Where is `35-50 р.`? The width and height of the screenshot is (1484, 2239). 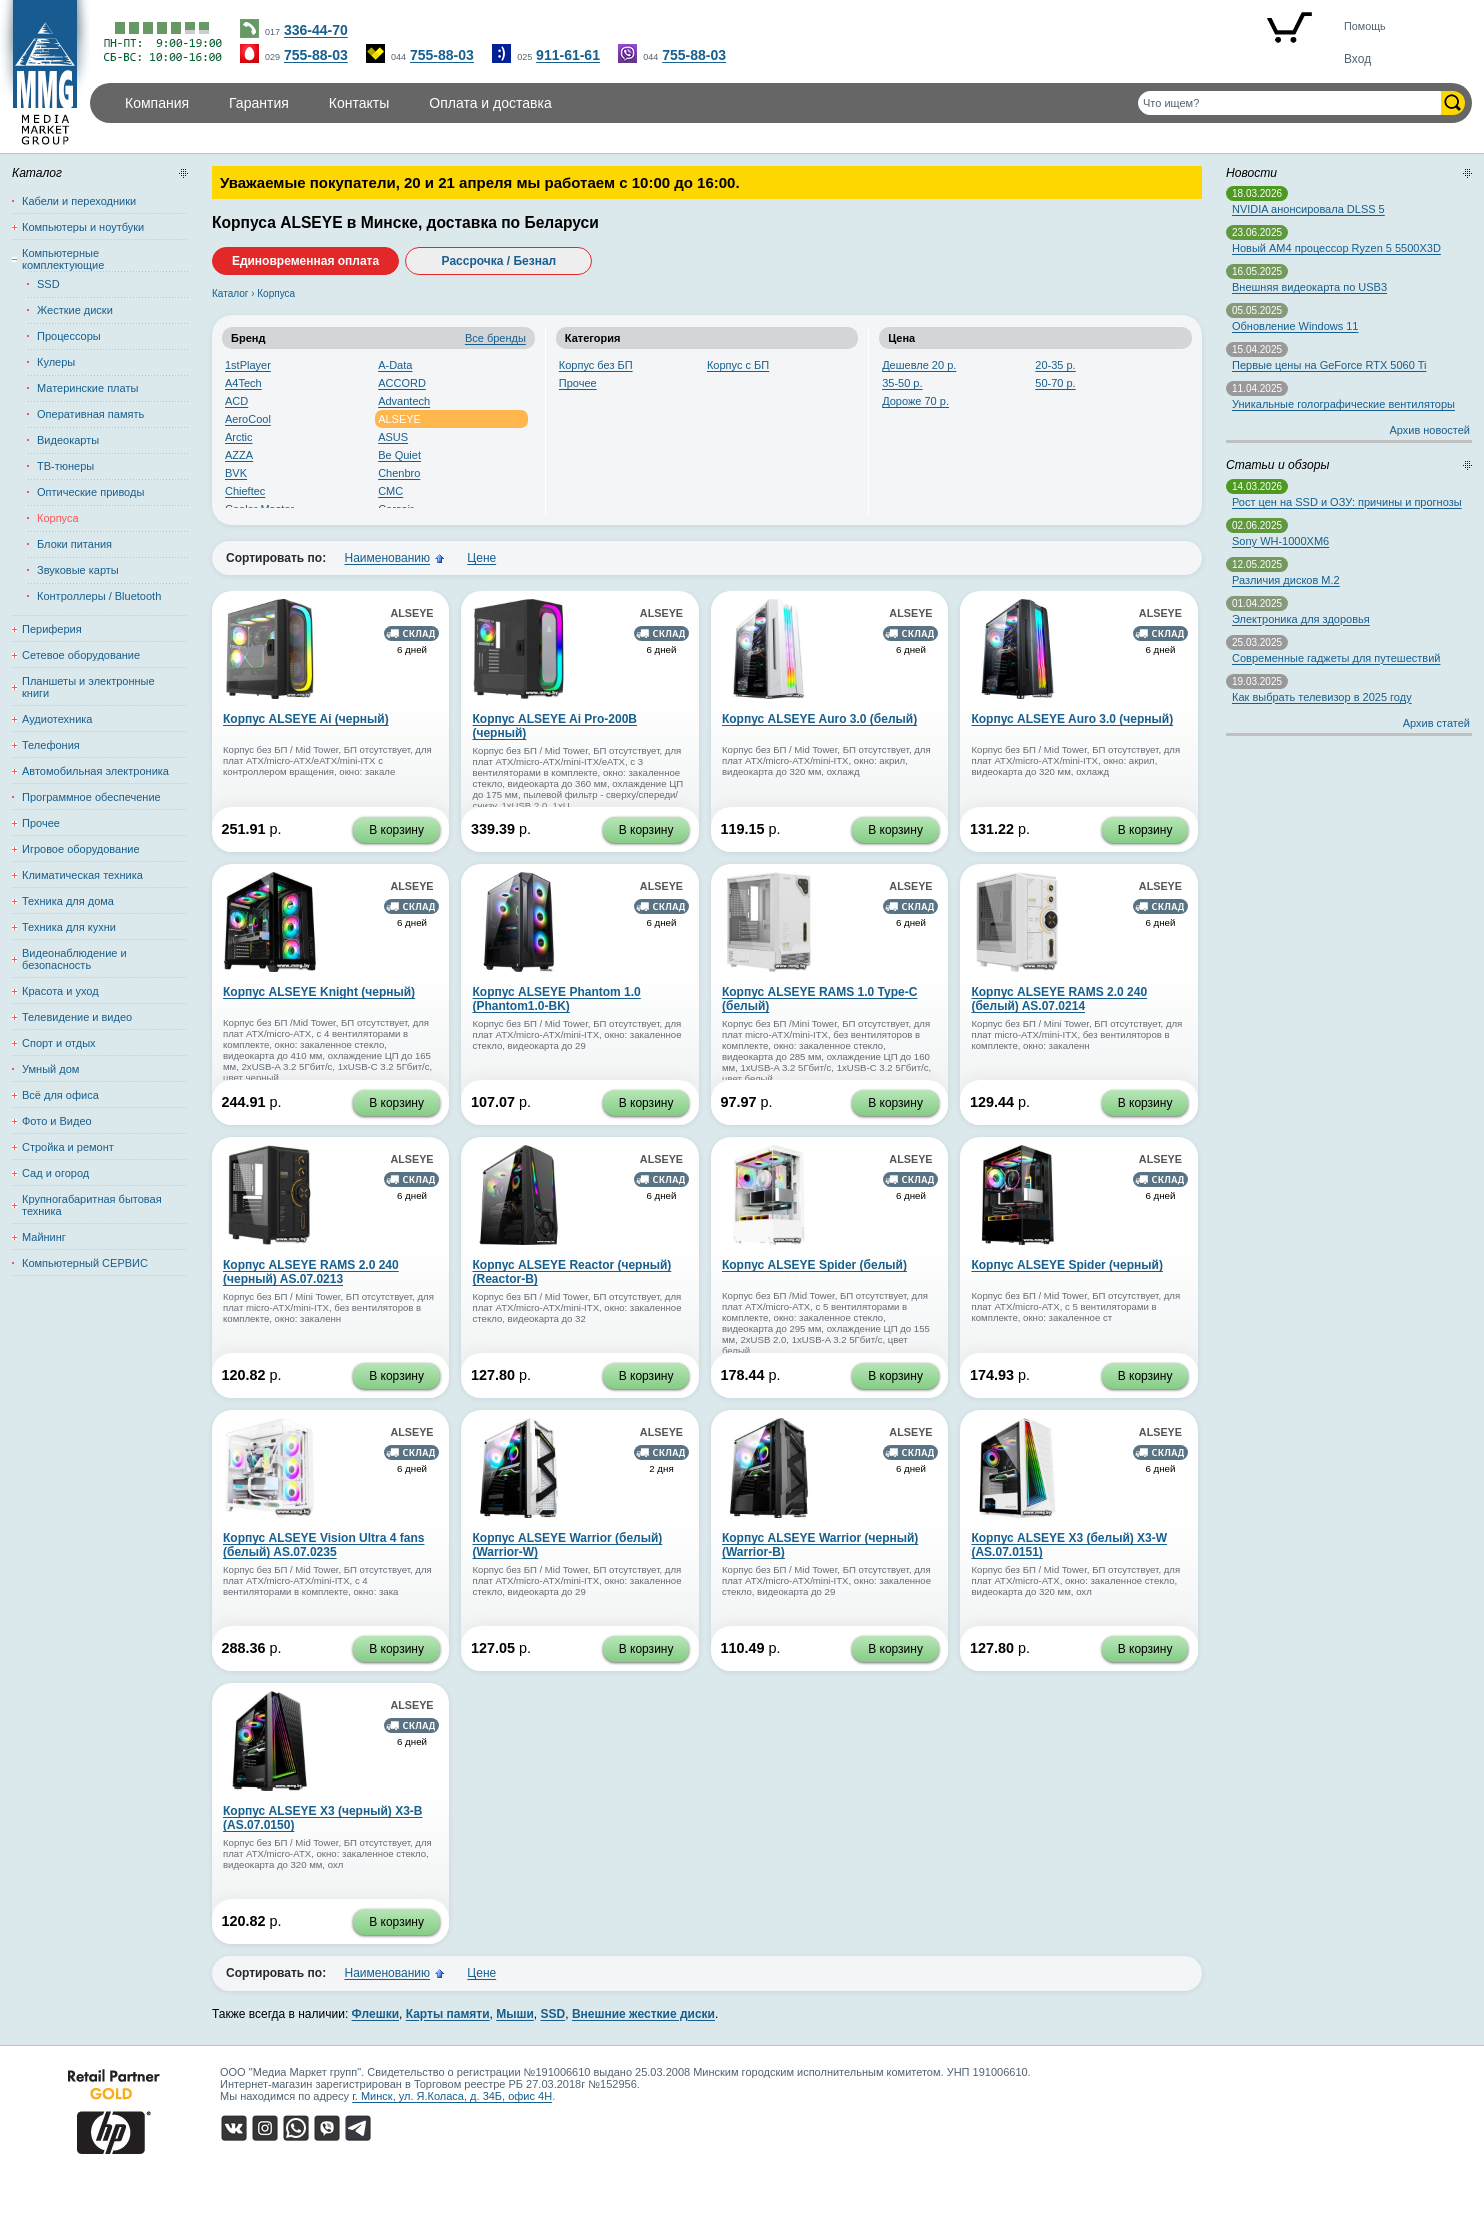
35-50 р. is located at coordinates (902, 383).